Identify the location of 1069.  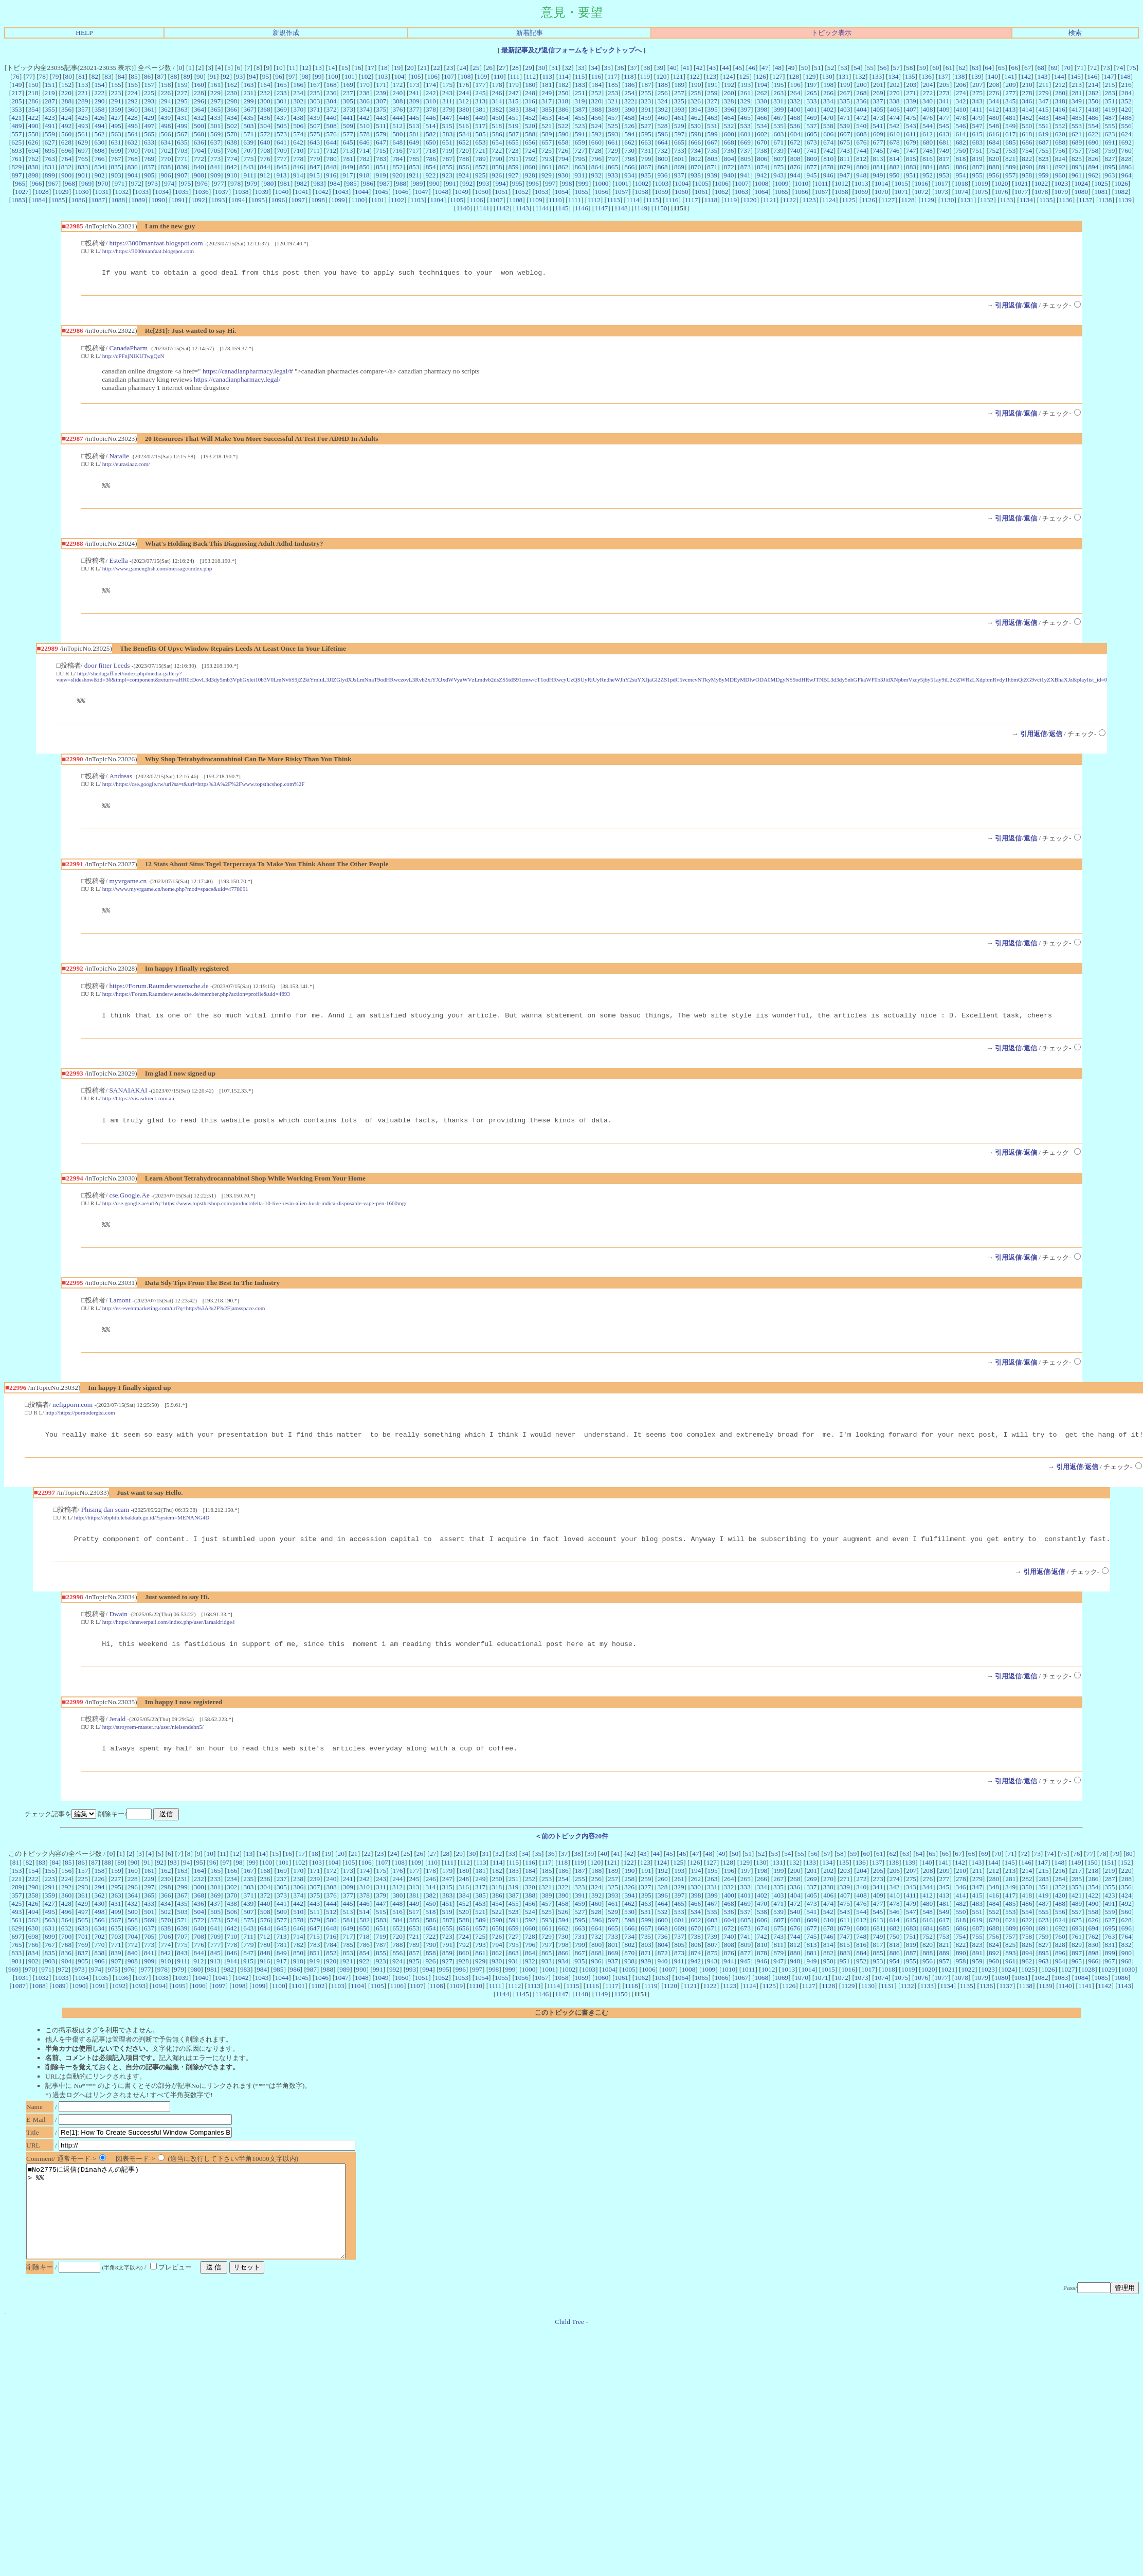
(861, 191).